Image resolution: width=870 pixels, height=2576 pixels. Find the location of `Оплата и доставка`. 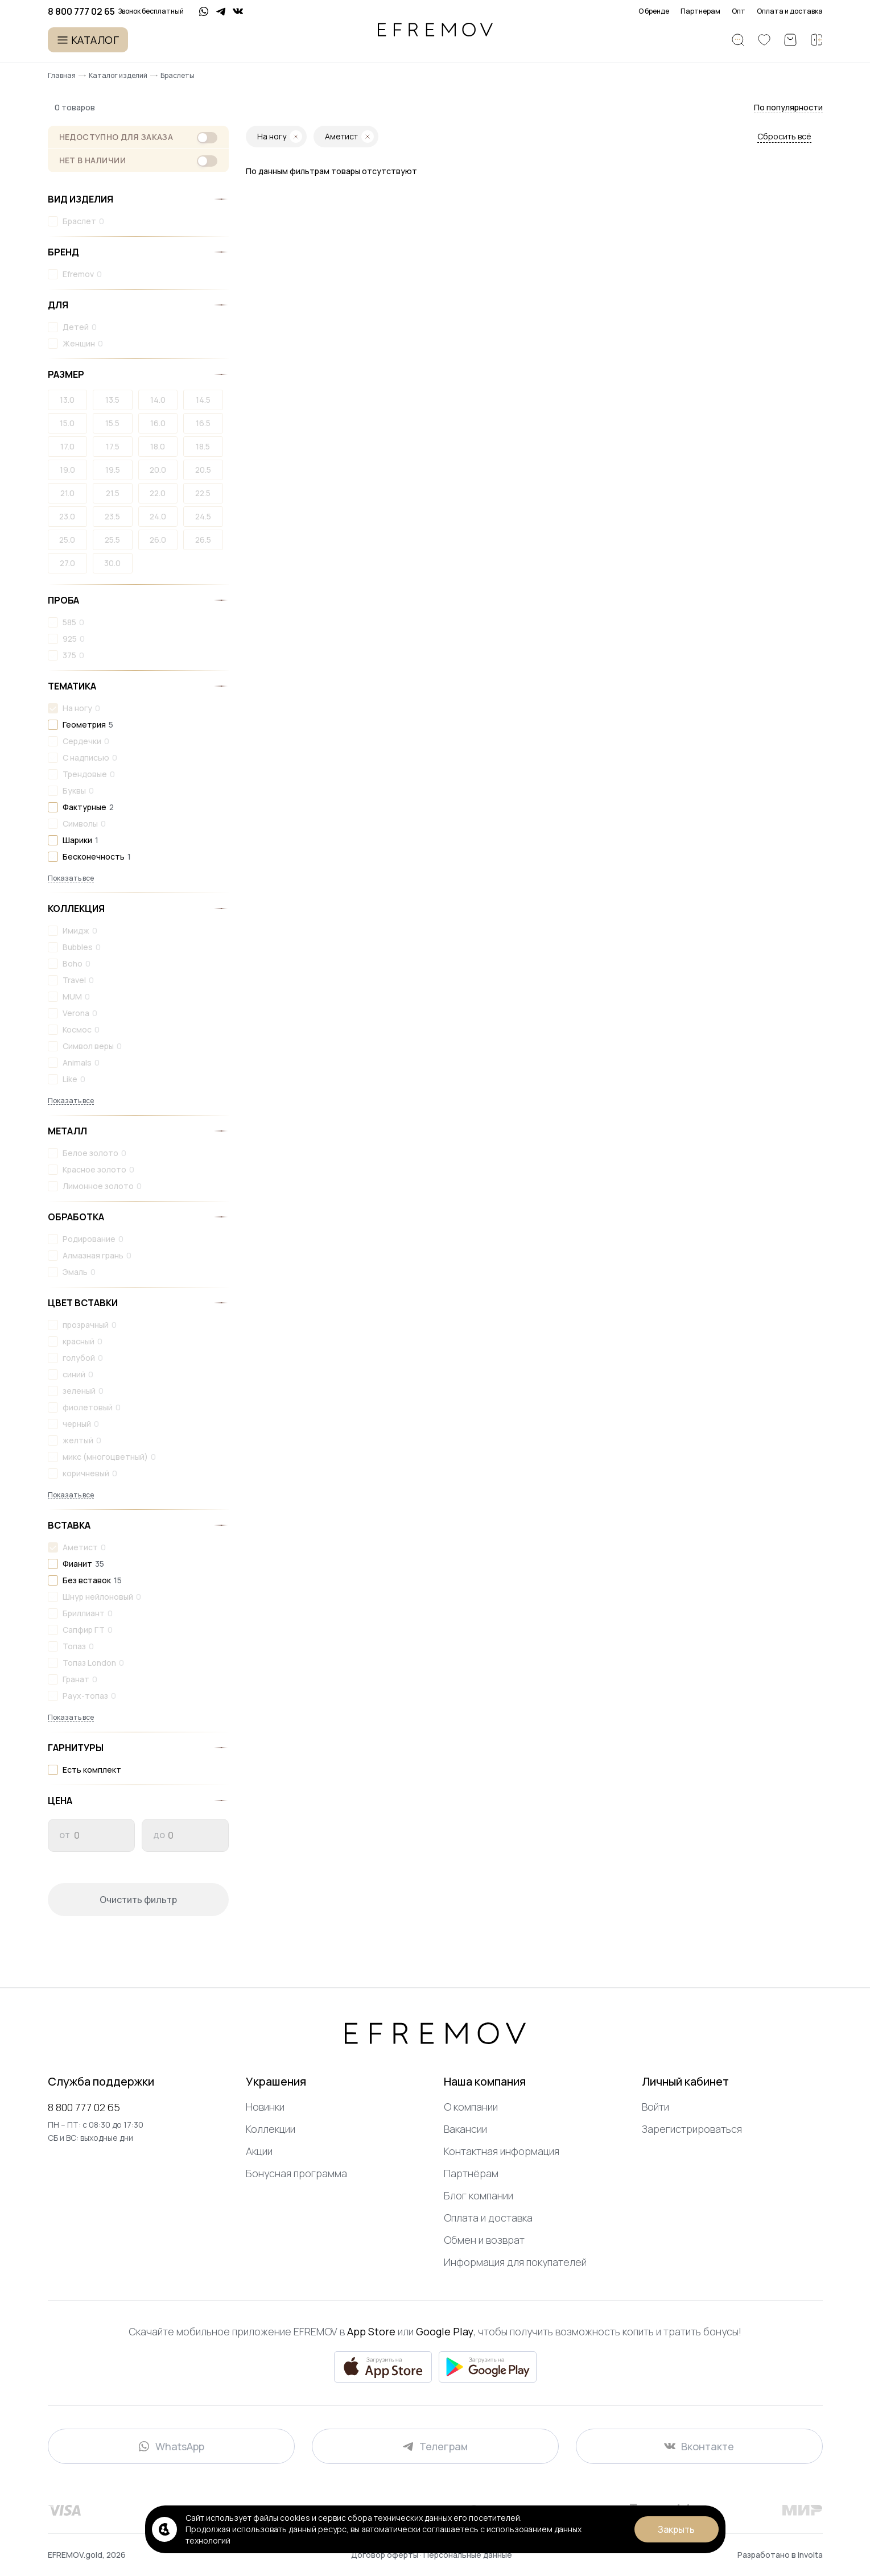

Оплата и доставка is located at coordinates (790, 11).